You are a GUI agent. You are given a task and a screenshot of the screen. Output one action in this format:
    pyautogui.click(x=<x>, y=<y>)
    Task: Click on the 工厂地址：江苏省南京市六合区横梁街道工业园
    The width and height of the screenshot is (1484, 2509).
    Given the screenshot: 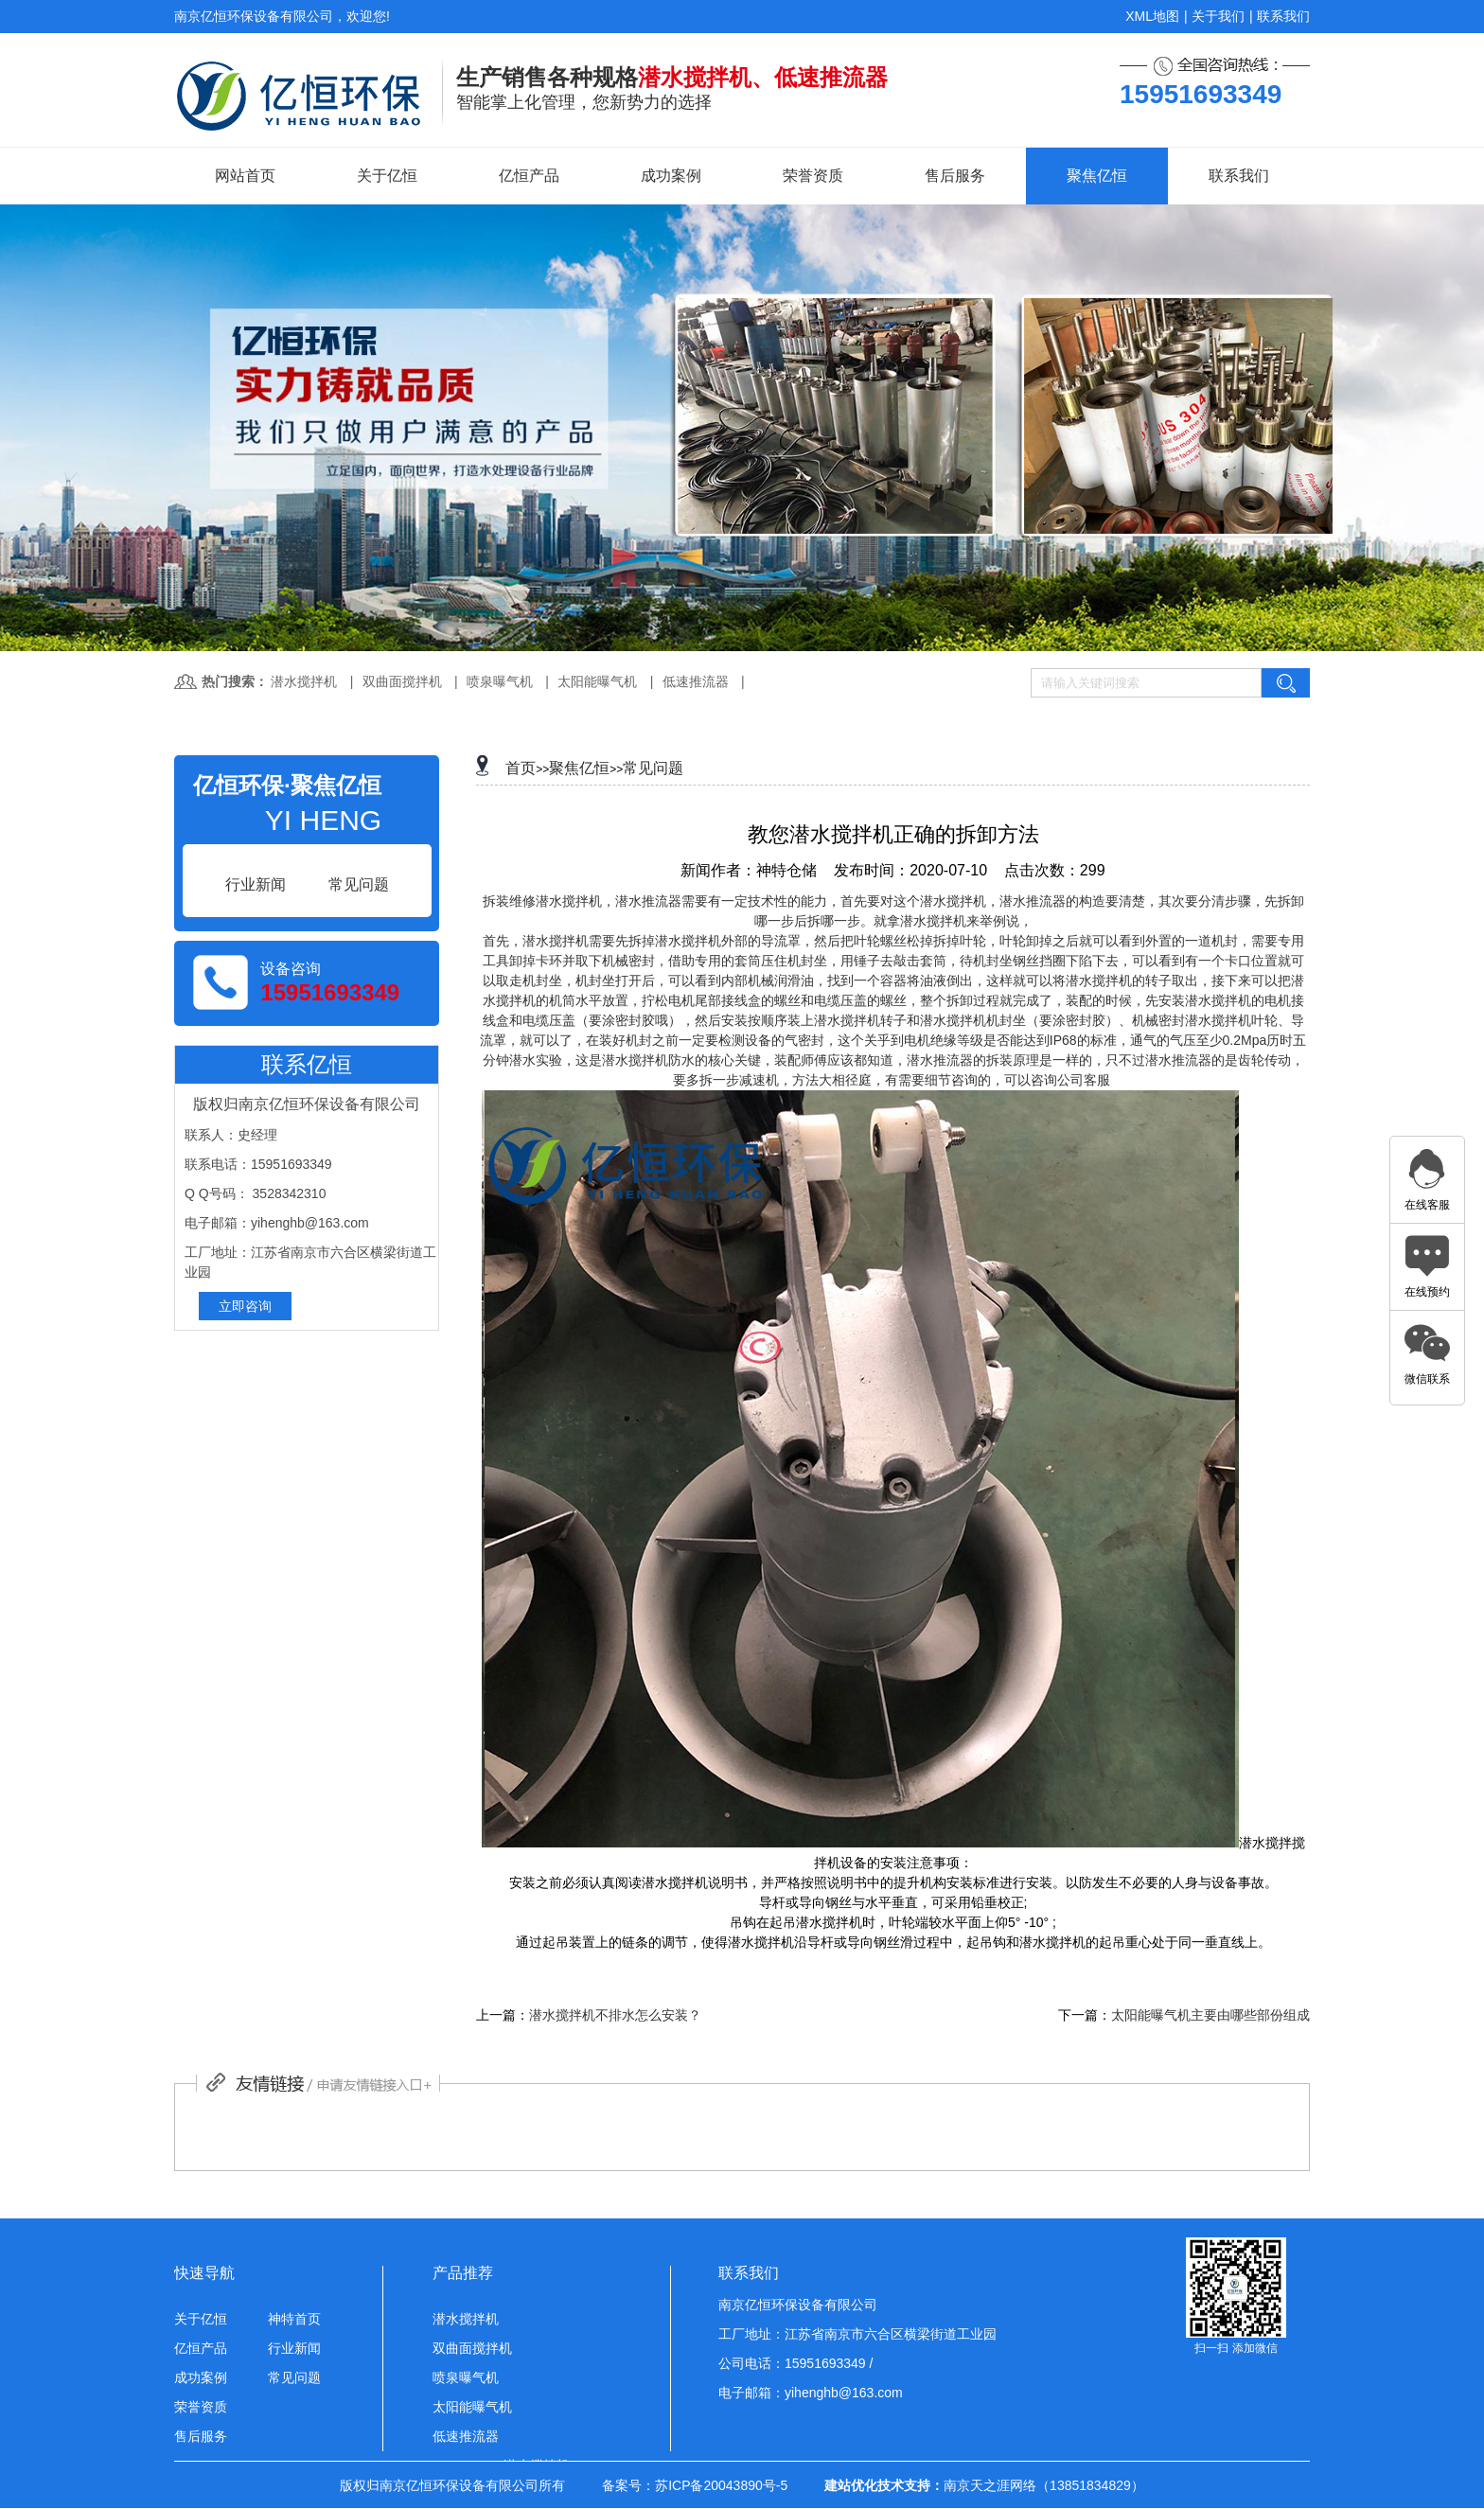 What is the action you would take?
    pyautogui.click(x=857, y=2333)
    